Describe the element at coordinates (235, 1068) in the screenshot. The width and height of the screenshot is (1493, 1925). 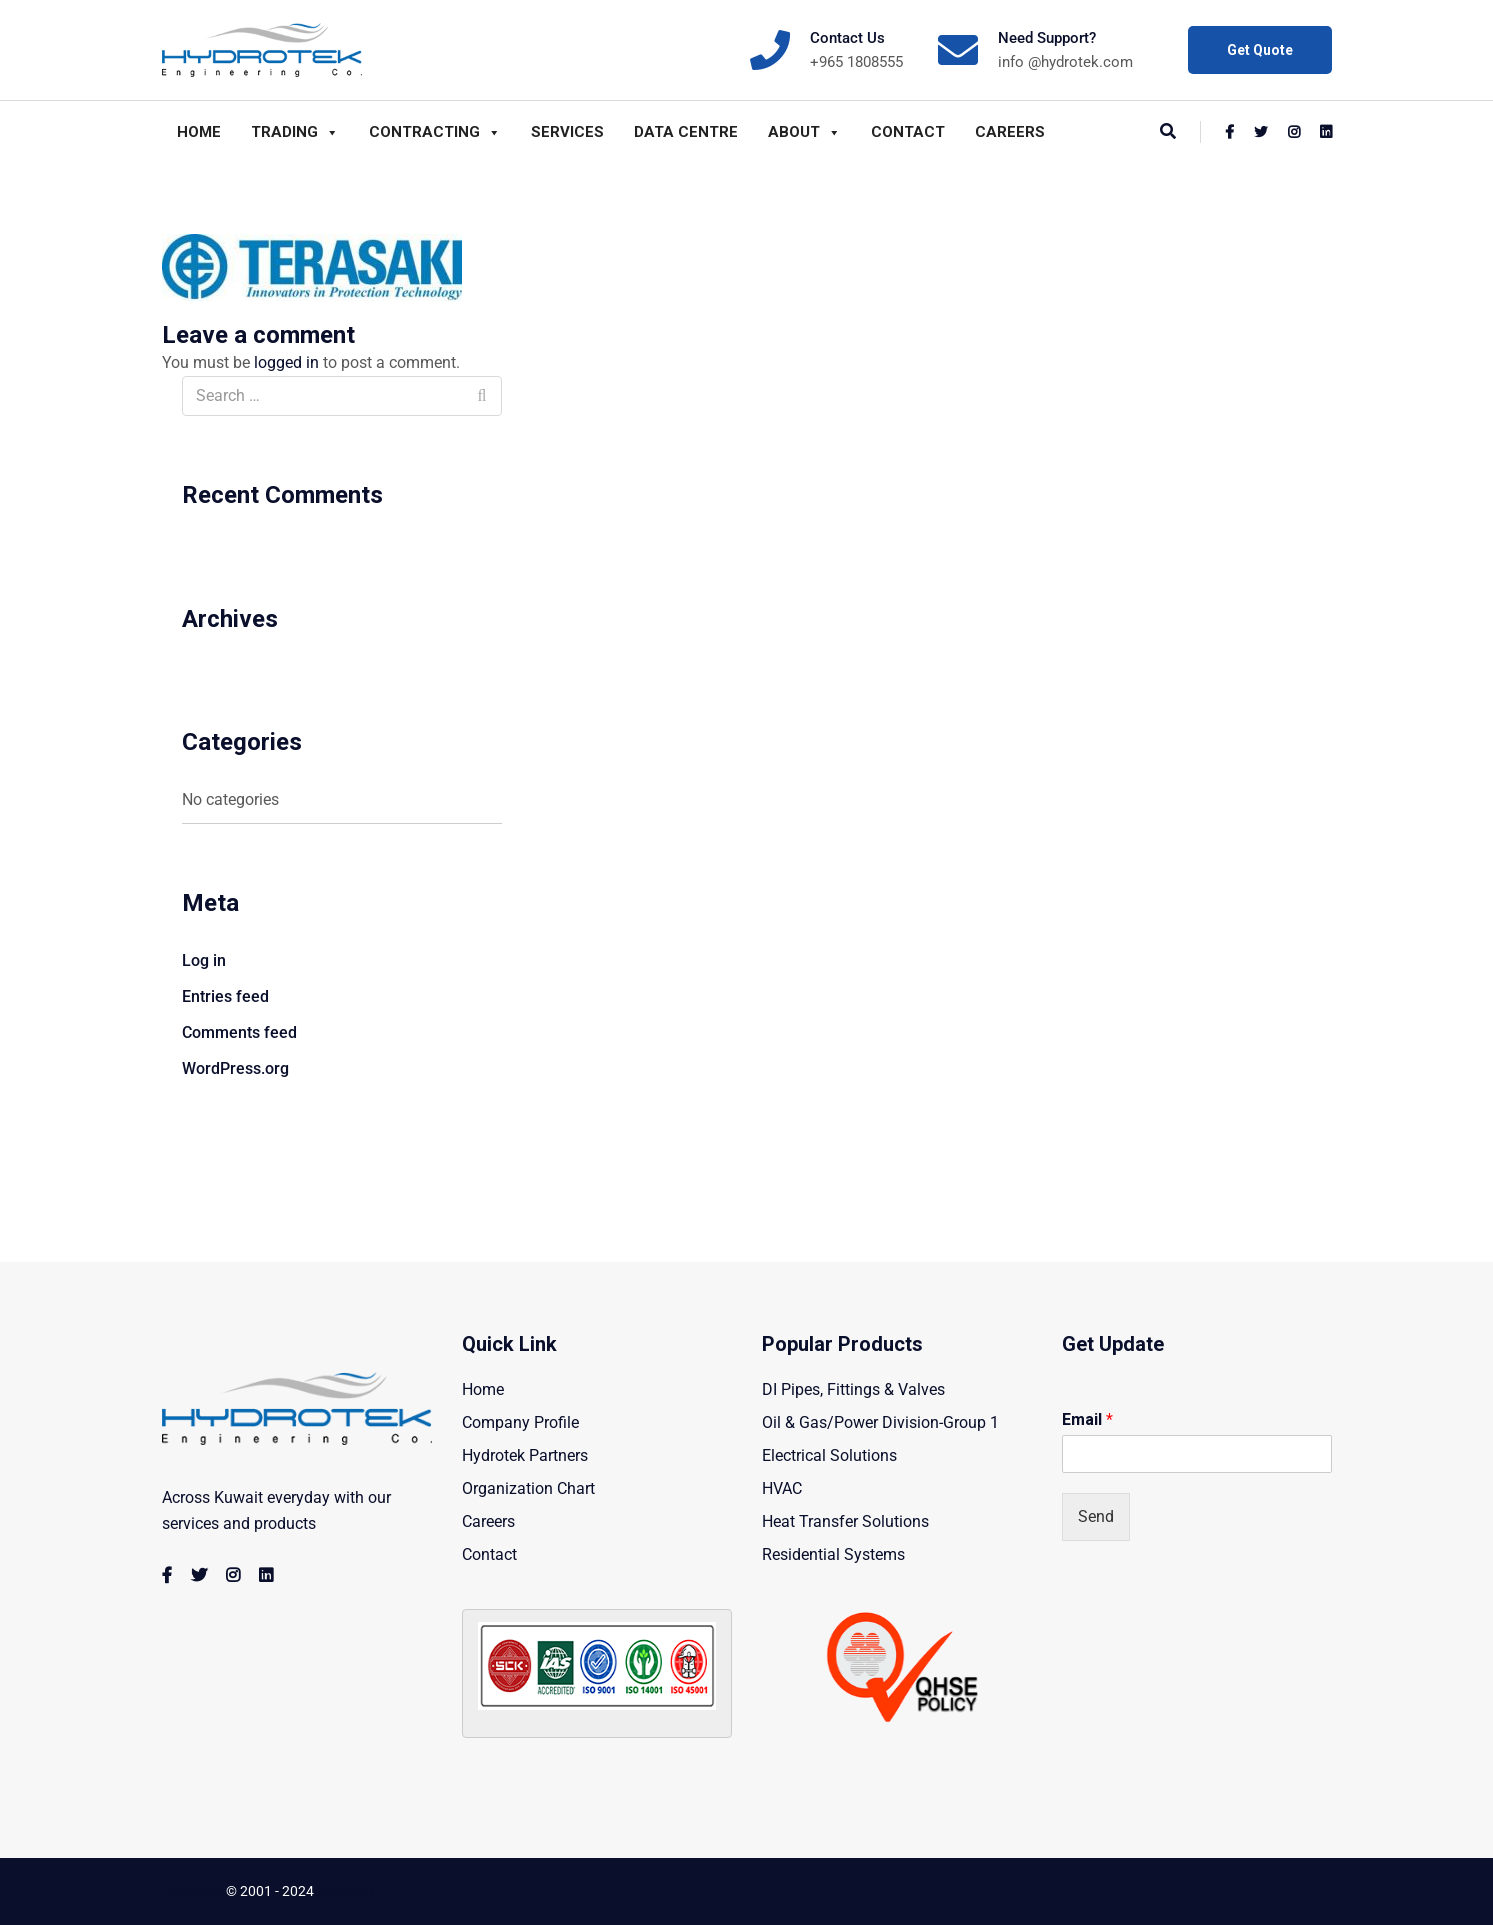
I see `WordPress.org` at that location.